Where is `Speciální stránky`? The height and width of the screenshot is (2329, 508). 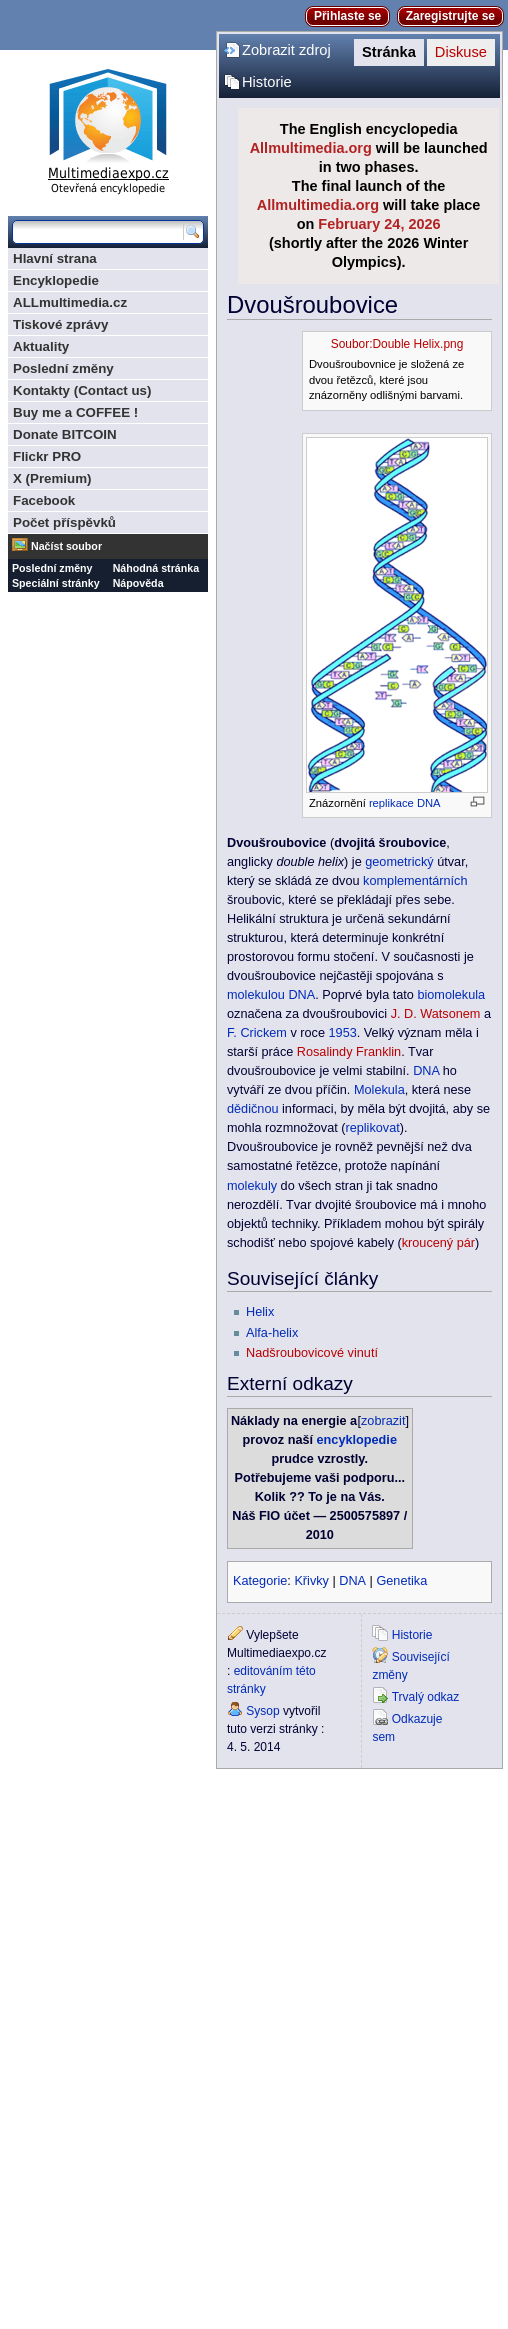
Speciální stránky is located at coordinates (56, 583).